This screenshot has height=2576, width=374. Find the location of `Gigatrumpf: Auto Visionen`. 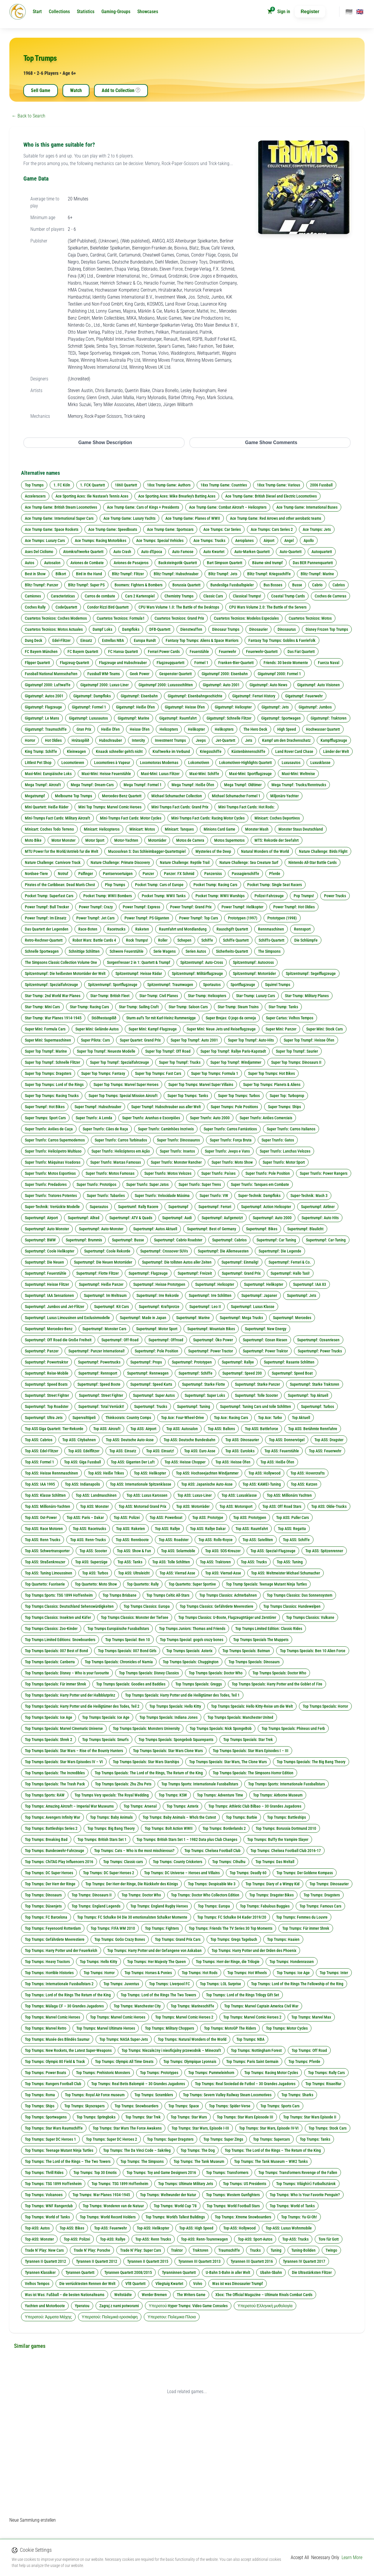

Gigatrumpf: Auto Visionen is located at coordinates (318, 684).